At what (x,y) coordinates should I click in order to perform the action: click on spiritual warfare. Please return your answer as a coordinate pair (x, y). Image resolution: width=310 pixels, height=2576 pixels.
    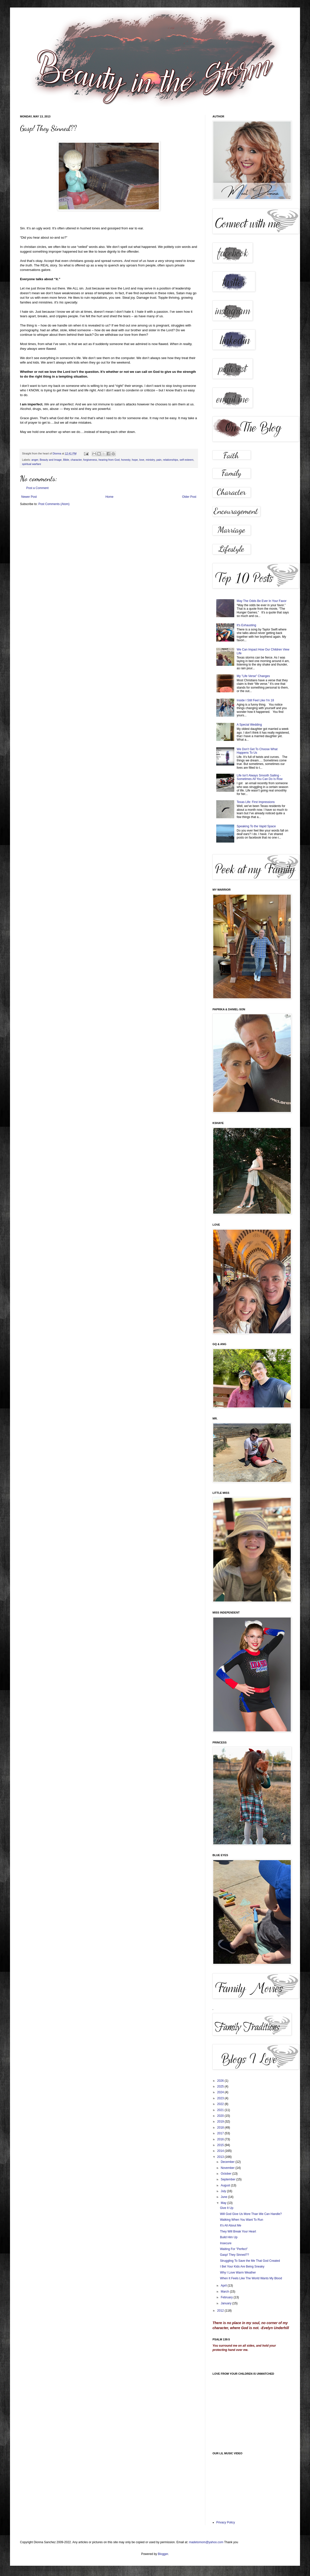
    Looking at the image, I should click on (31, 463).